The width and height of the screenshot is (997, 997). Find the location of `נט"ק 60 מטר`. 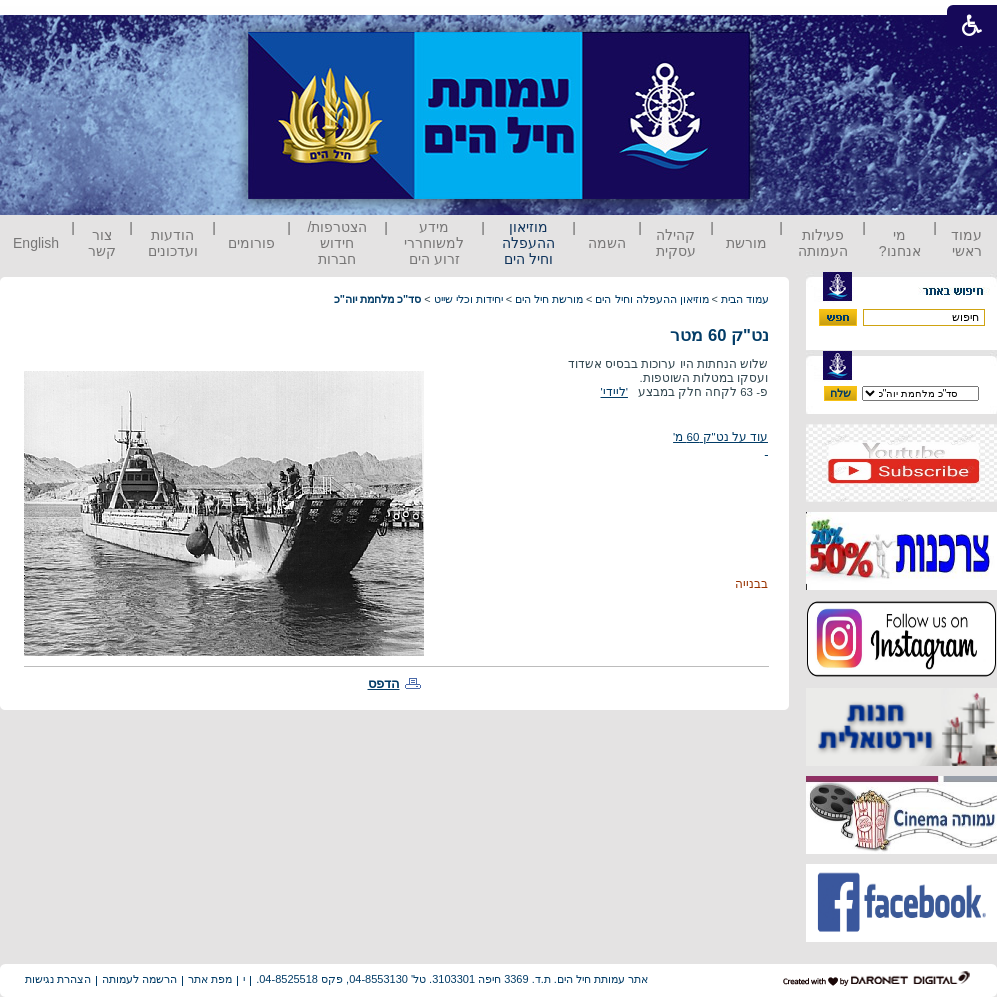

נט"ק 60 מטר is located at coordinates (719, 335).